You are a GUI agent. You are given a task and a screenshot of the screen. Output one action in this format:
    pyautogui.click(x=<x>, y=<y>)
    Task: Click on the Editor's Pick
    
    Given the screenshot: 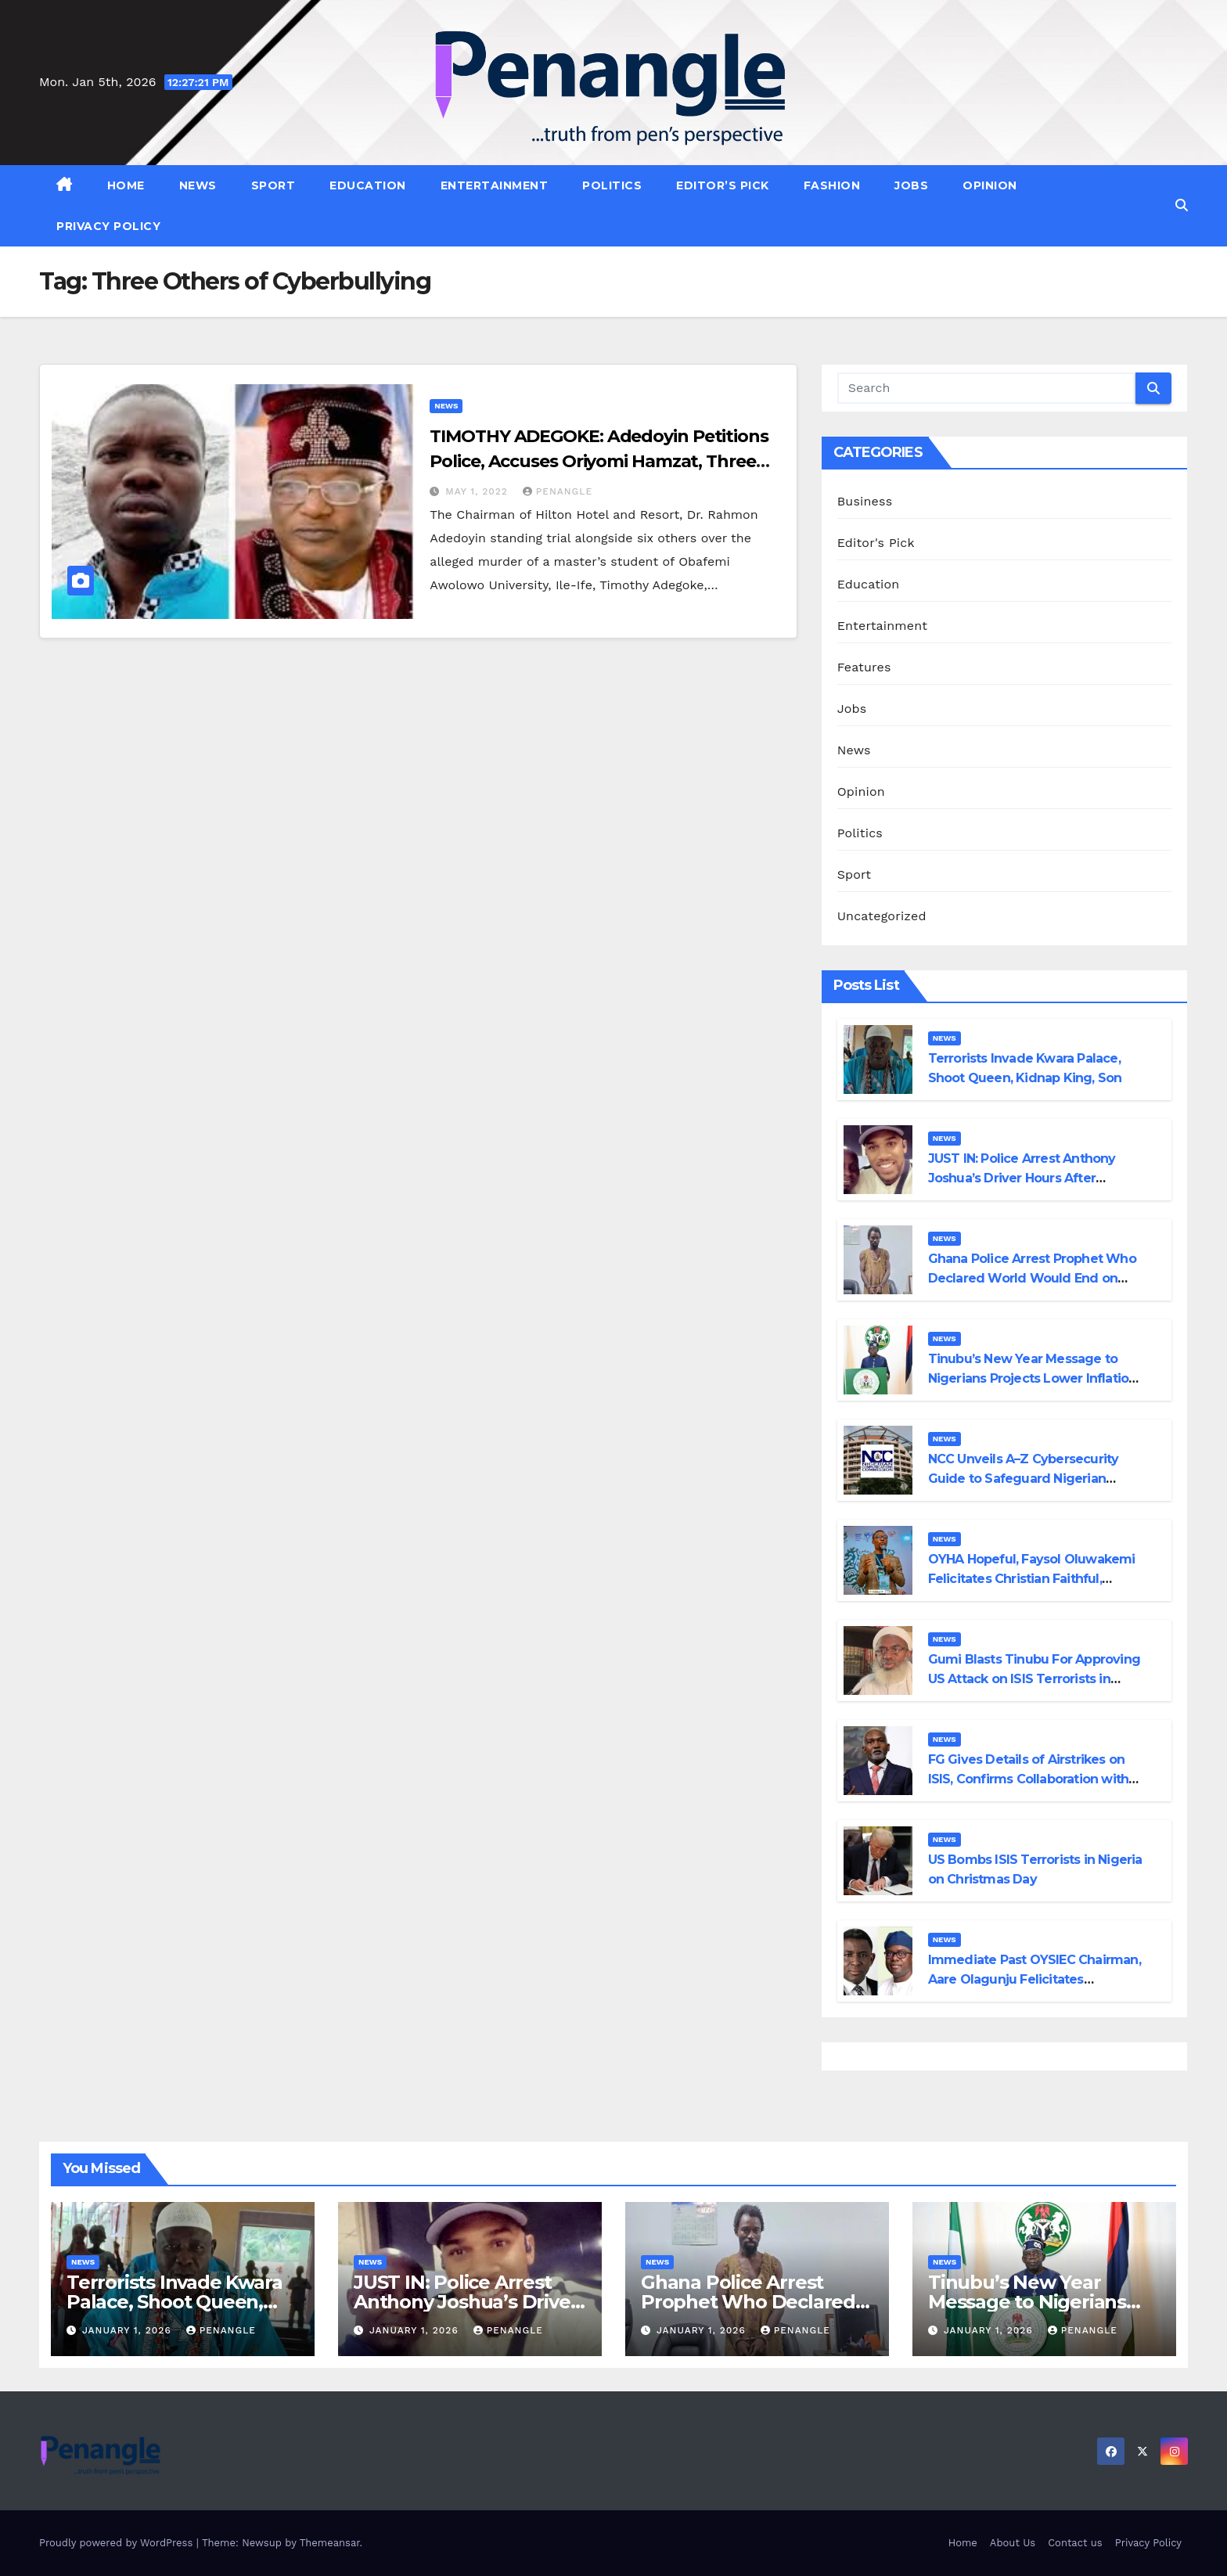 What is the action you would take?
    pyautogui.click(x=876, y=542)
    